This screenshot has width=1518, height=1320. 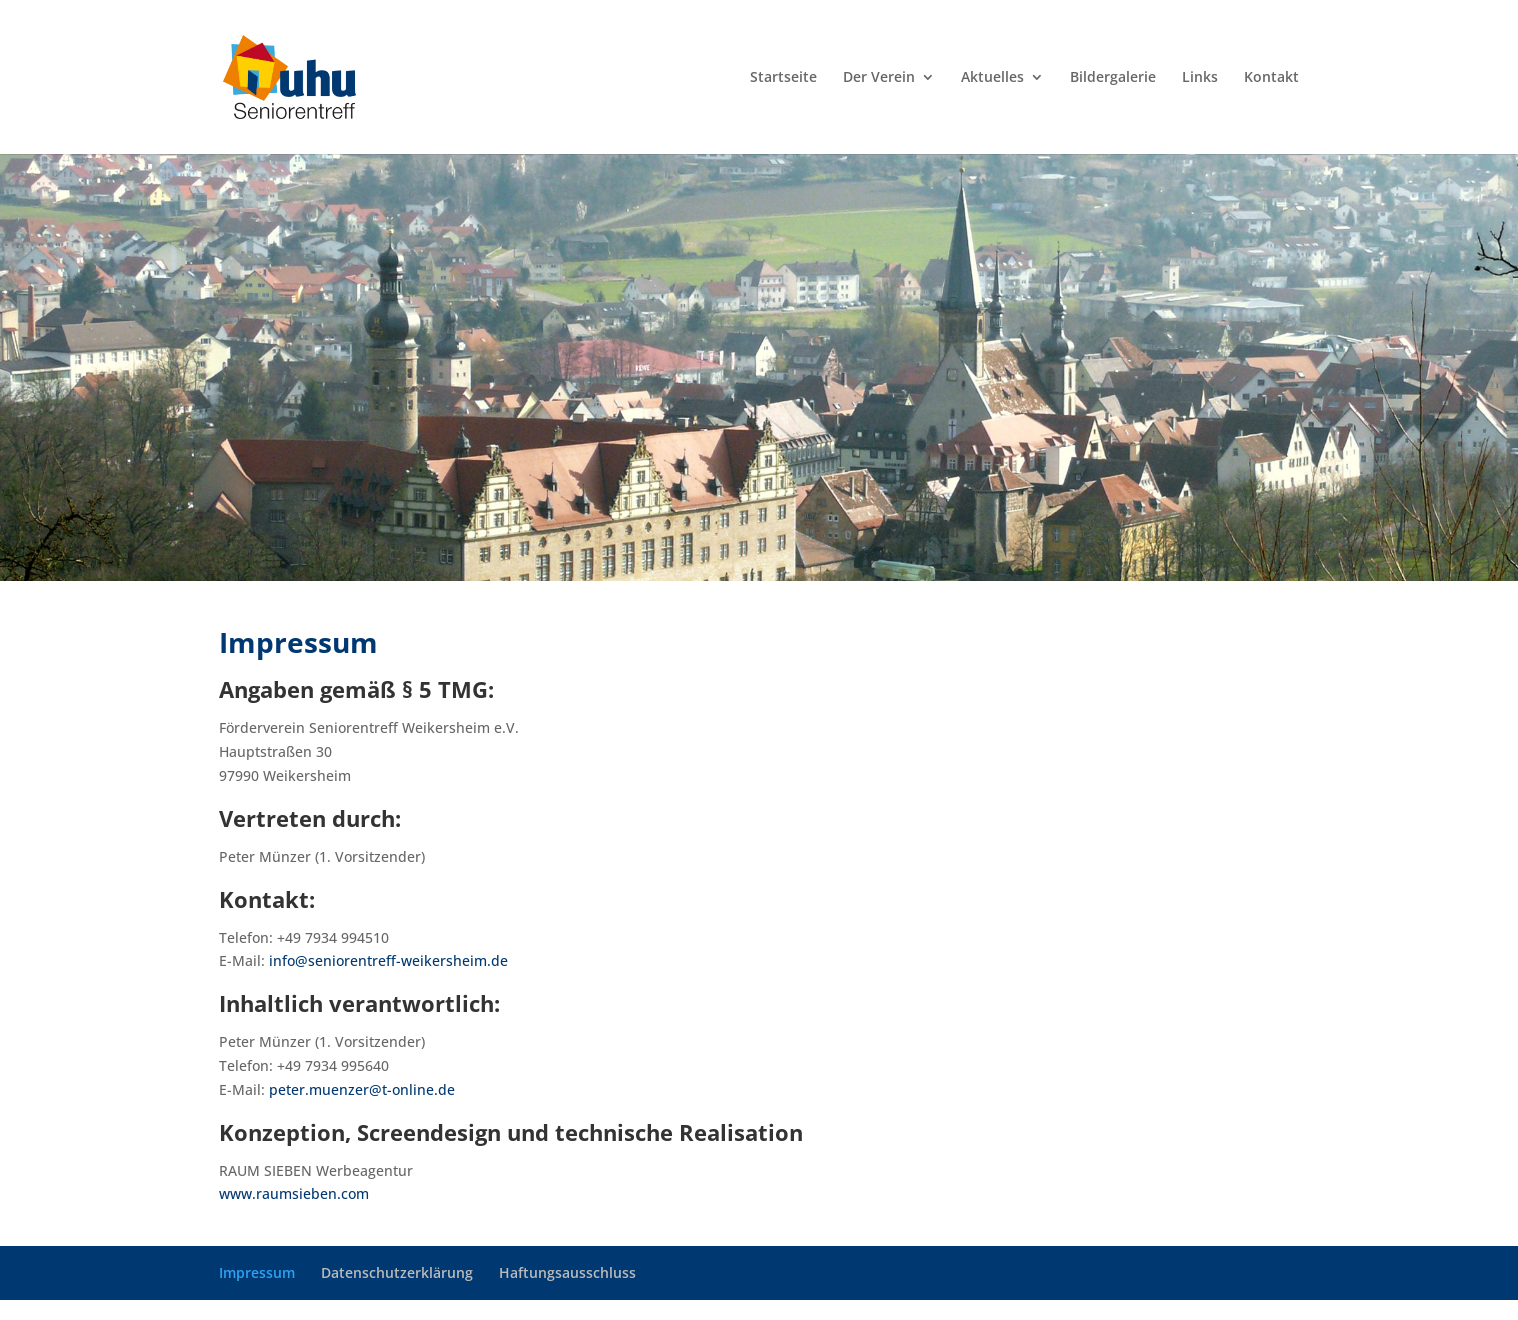 What do you see at coordinates (388, 960) in the screenshot?
I see `info@seniorentreff-weikersheim.de` at bounding box center [388, 960].